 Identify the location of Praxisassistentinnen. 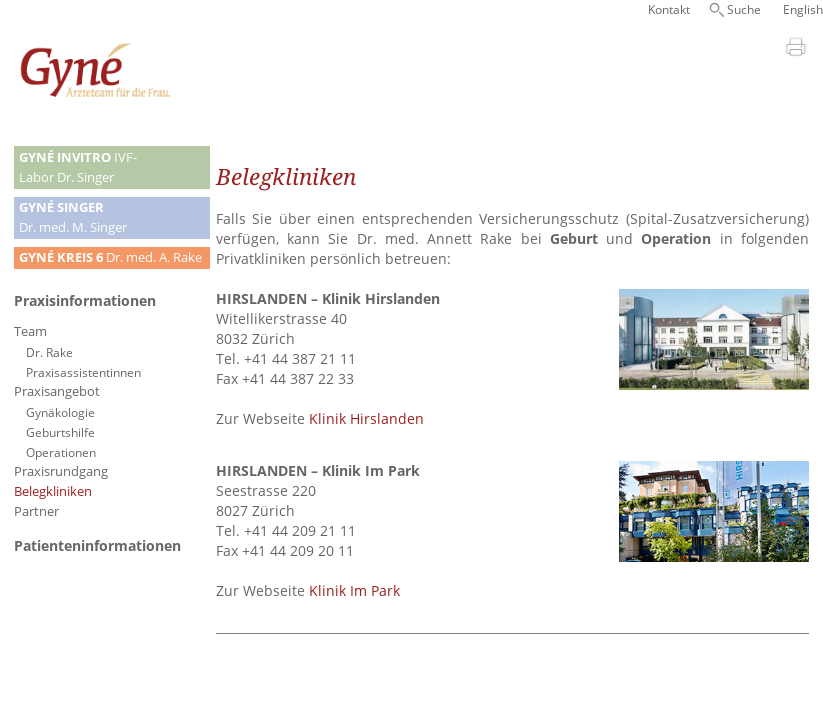
(83, 372).